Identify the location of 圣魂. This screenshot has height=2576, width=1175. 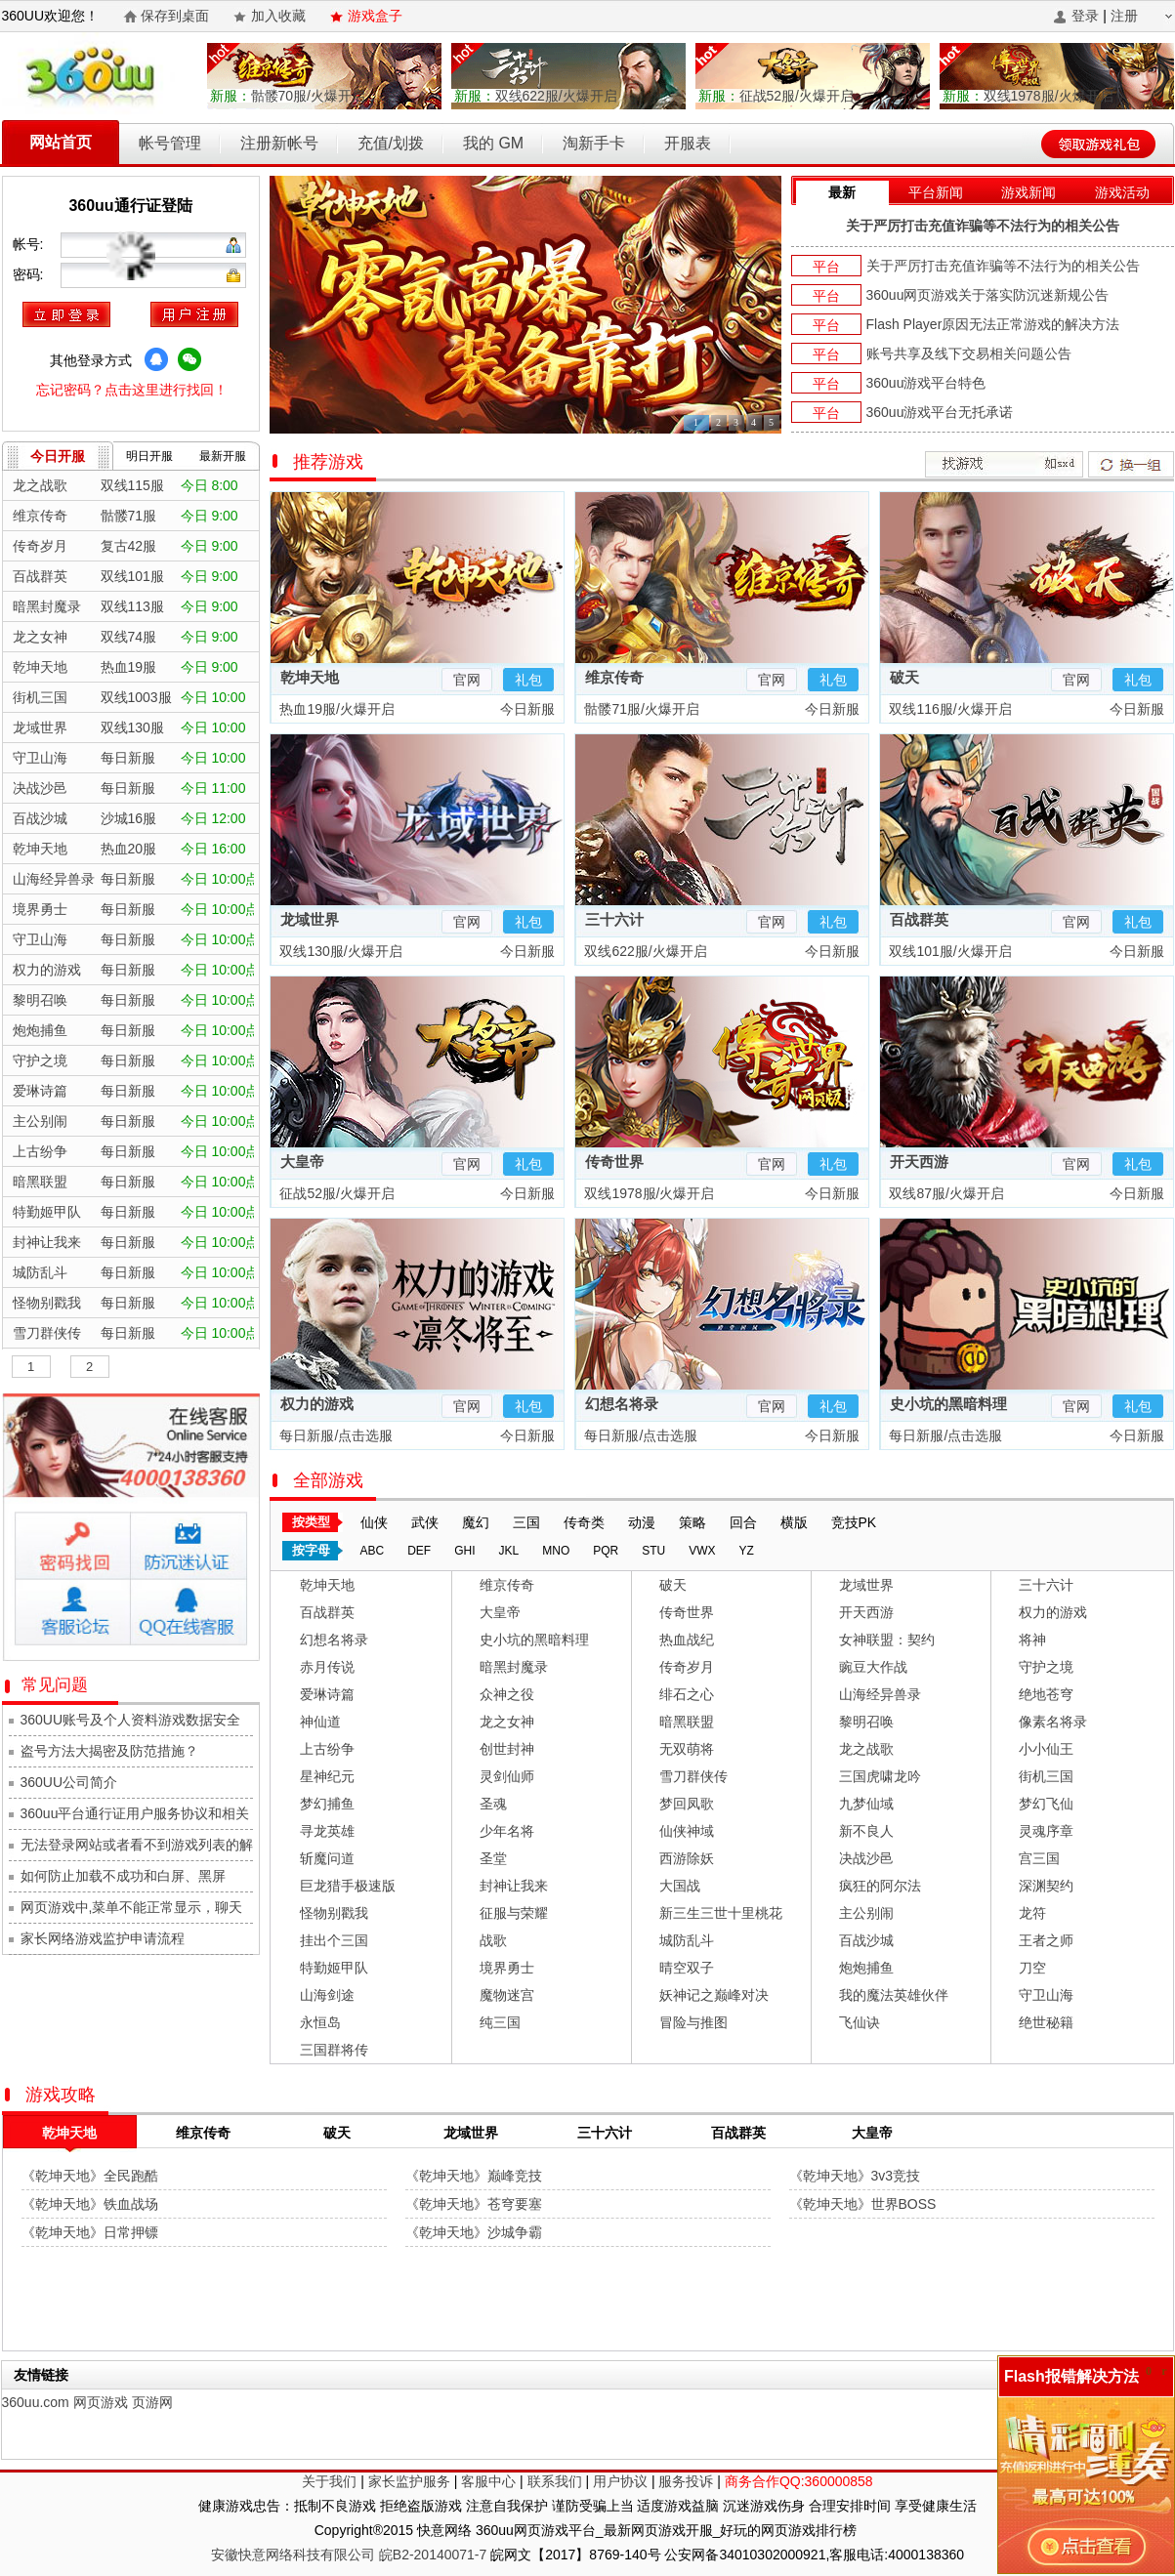
(493, 1803).